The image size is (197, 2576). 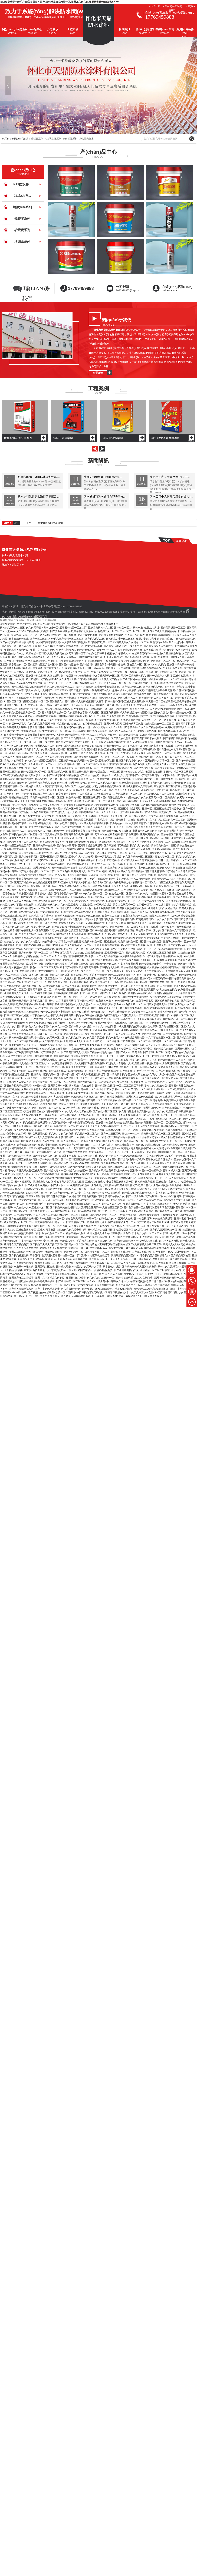 What do you see at coordinates (149, 1019) in the screenshot?
I see `久久精品视频永久地址` at bounding box center [149, 1019].